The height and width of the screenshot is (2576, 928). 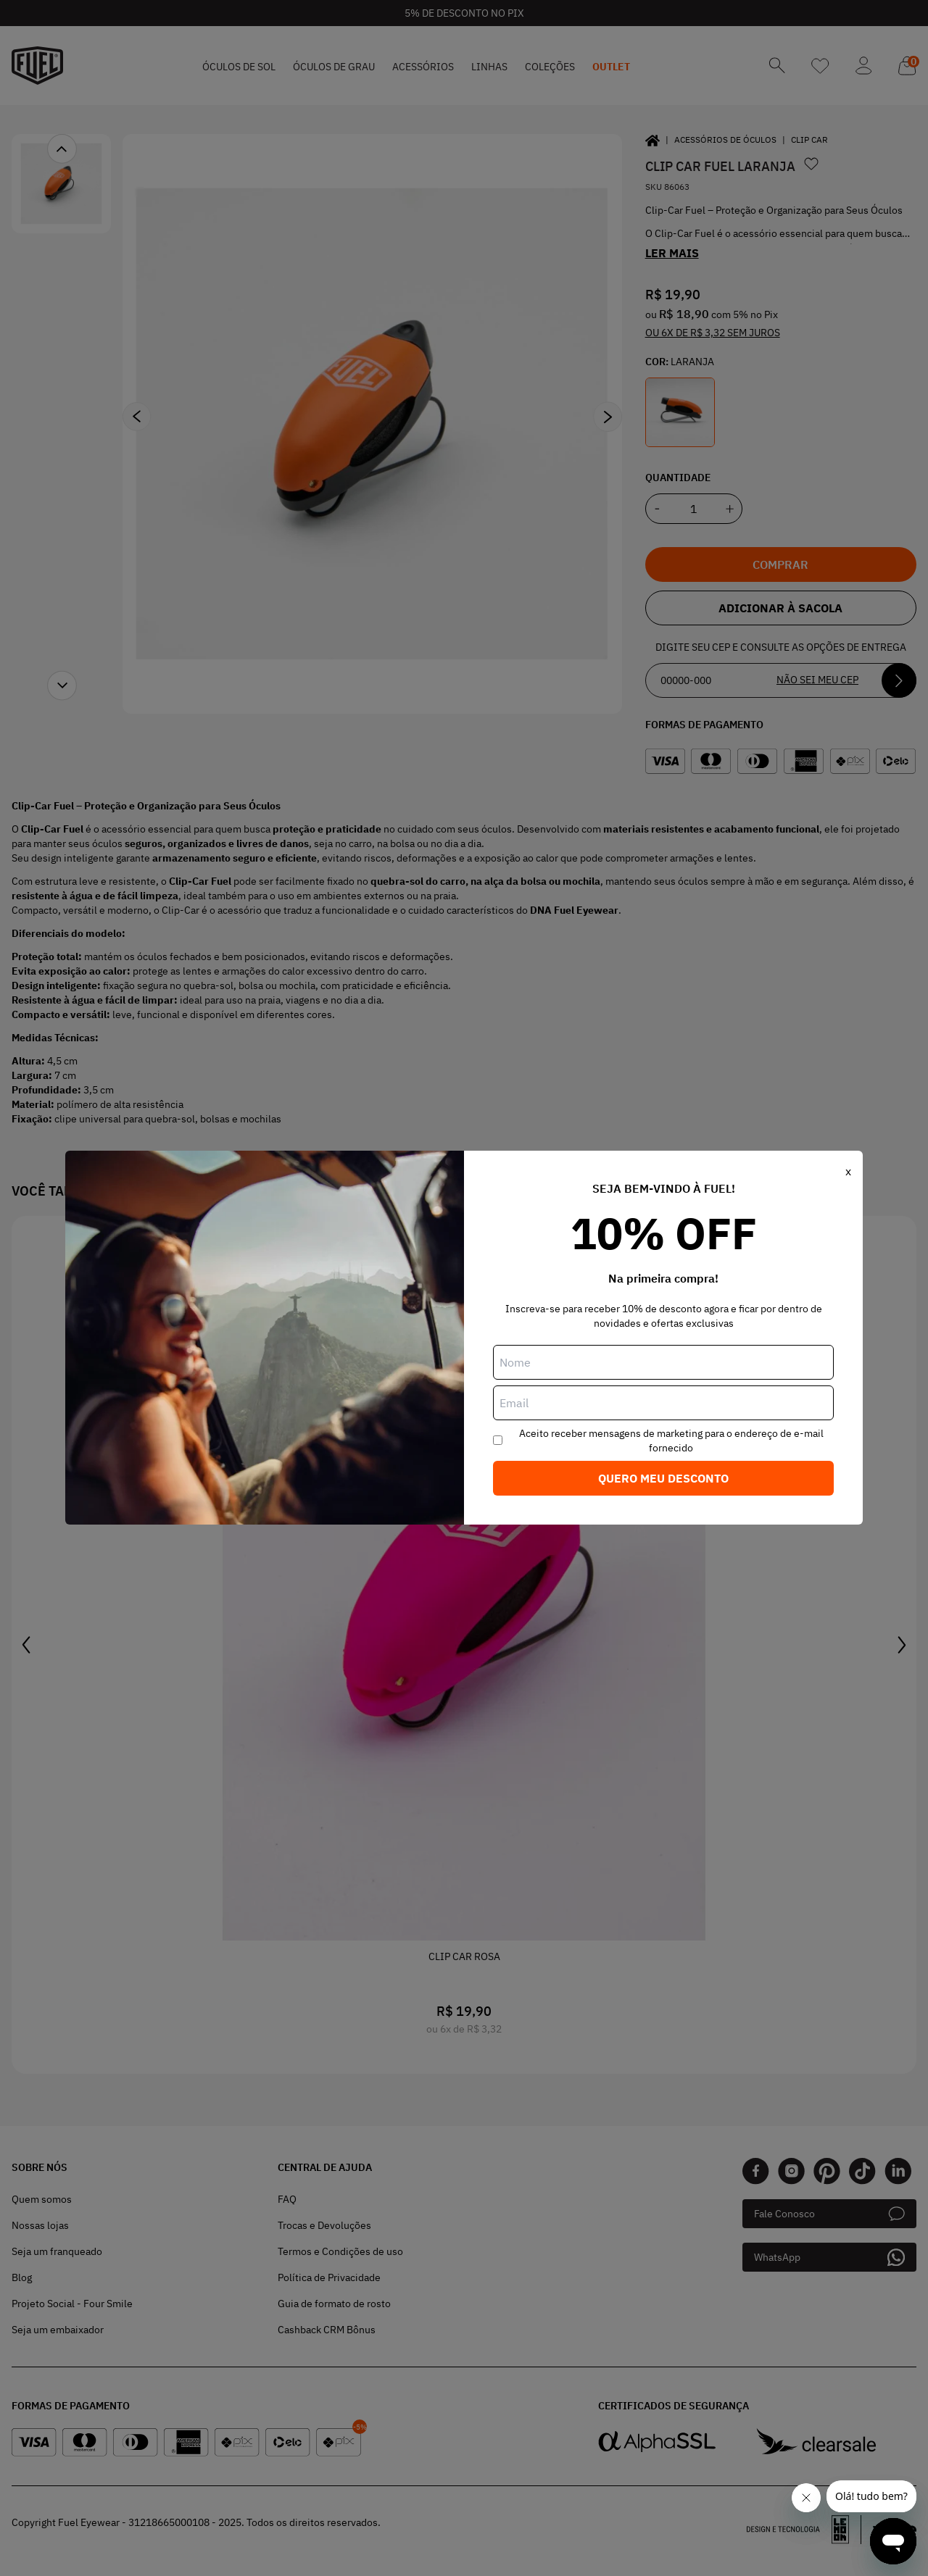 What do you see at coordinates (663, 1478) in the screenshot?
I see `Quero meu desconto` at bounding box center [663, 1478].